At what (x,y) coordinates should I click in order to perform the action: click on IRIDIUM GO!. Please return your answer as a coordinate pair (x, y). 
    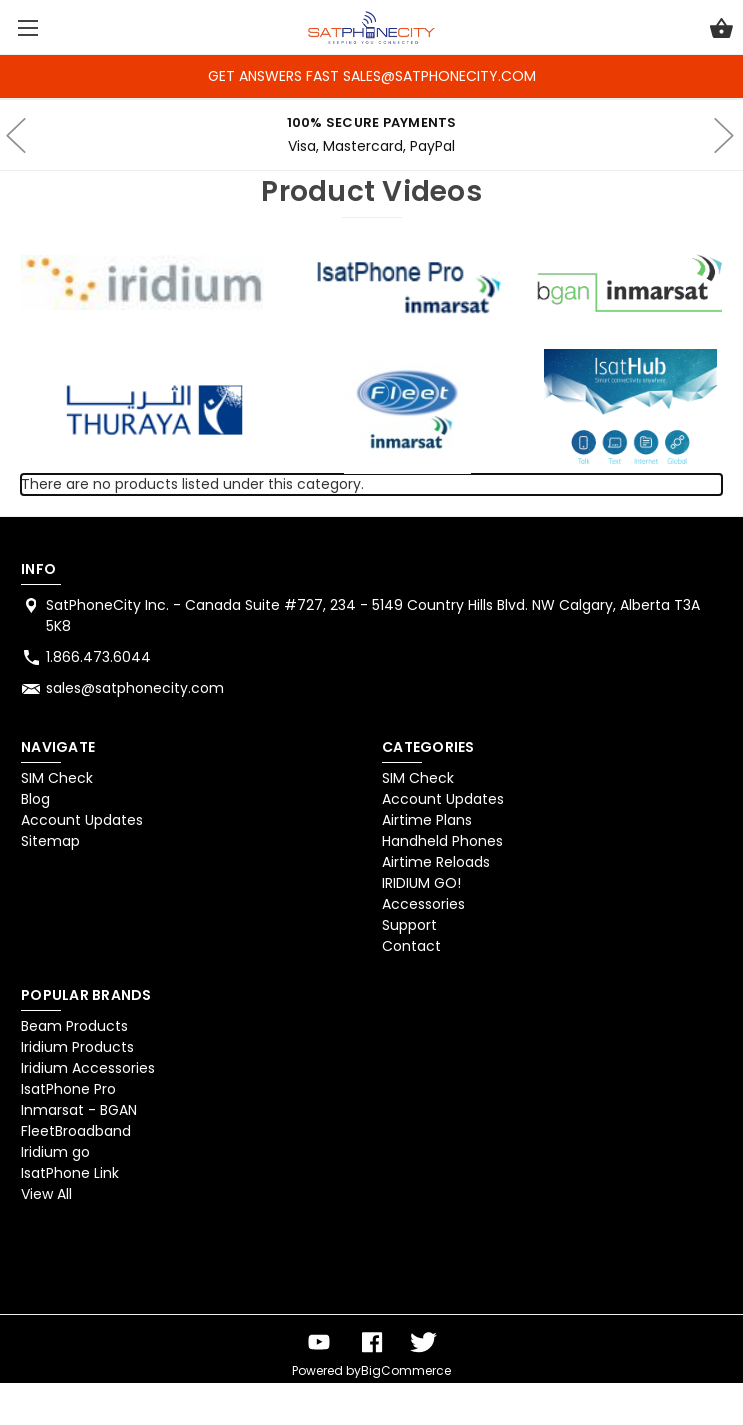
    Looking at the image, I should click on (421, 883).